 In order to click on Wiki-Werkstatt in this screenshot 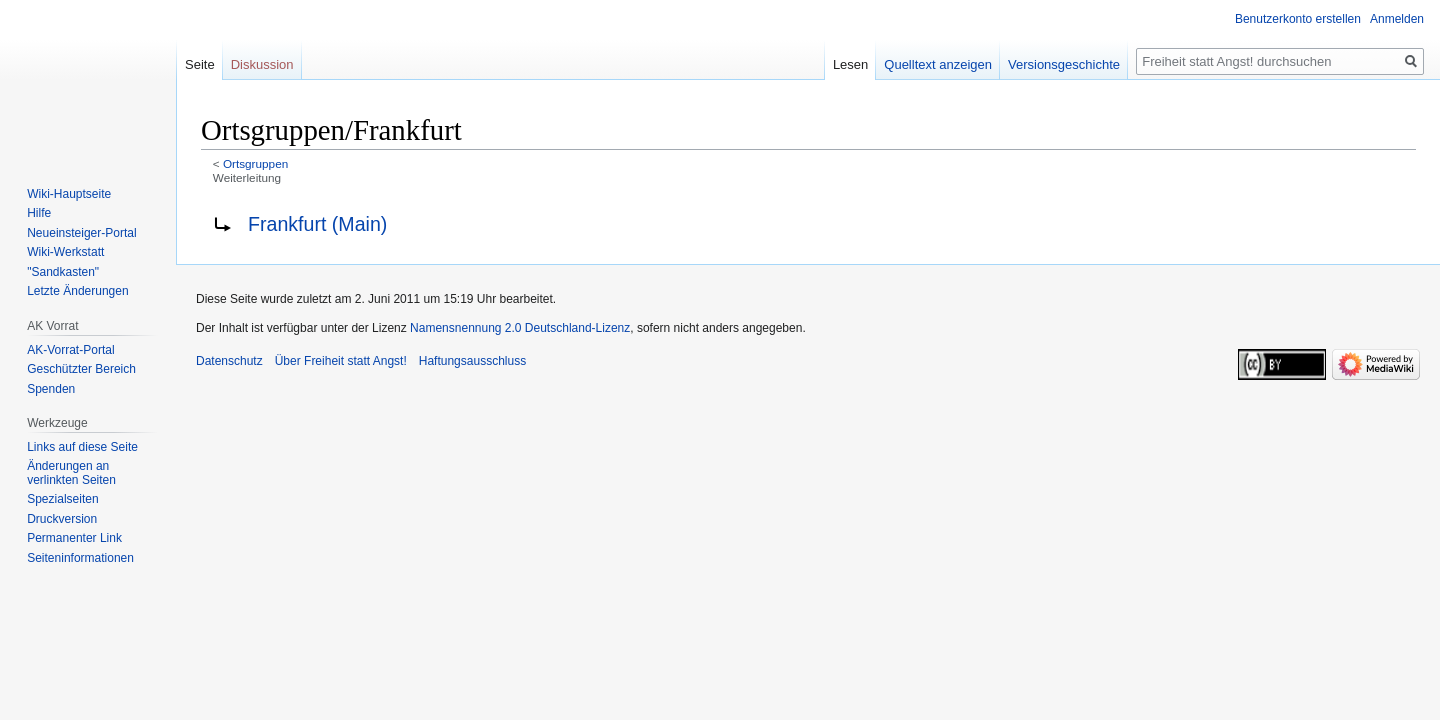, I will do `click(65, 252)`.